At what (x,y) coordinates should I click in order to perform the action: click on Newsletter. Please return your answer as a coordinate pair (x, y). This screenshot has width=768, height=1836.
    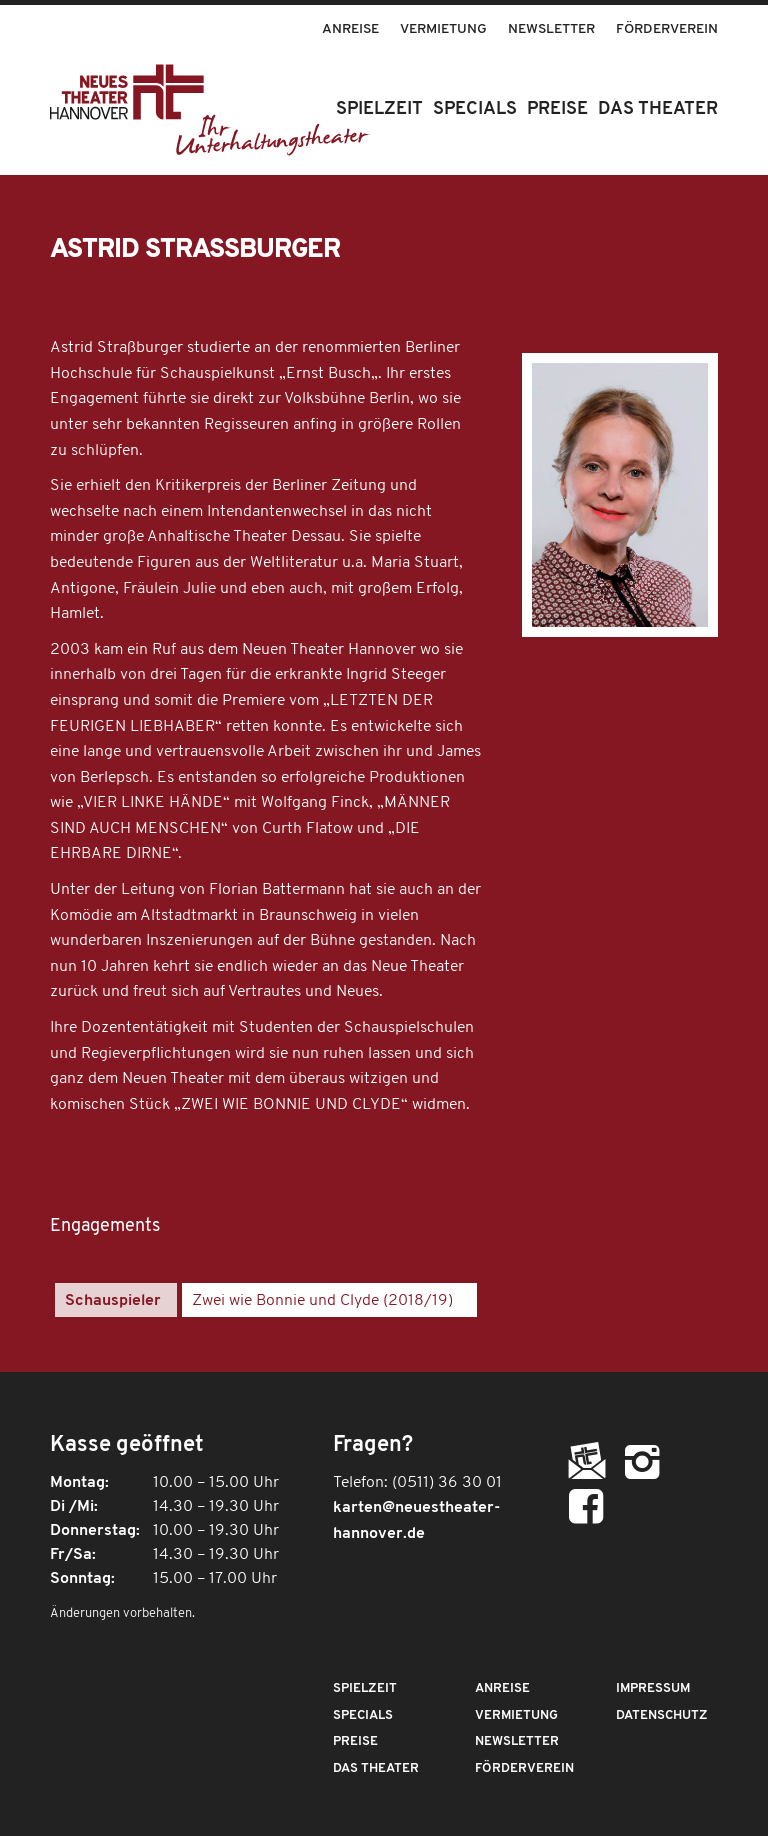
    Looking at the image, I should click on (551, 29).